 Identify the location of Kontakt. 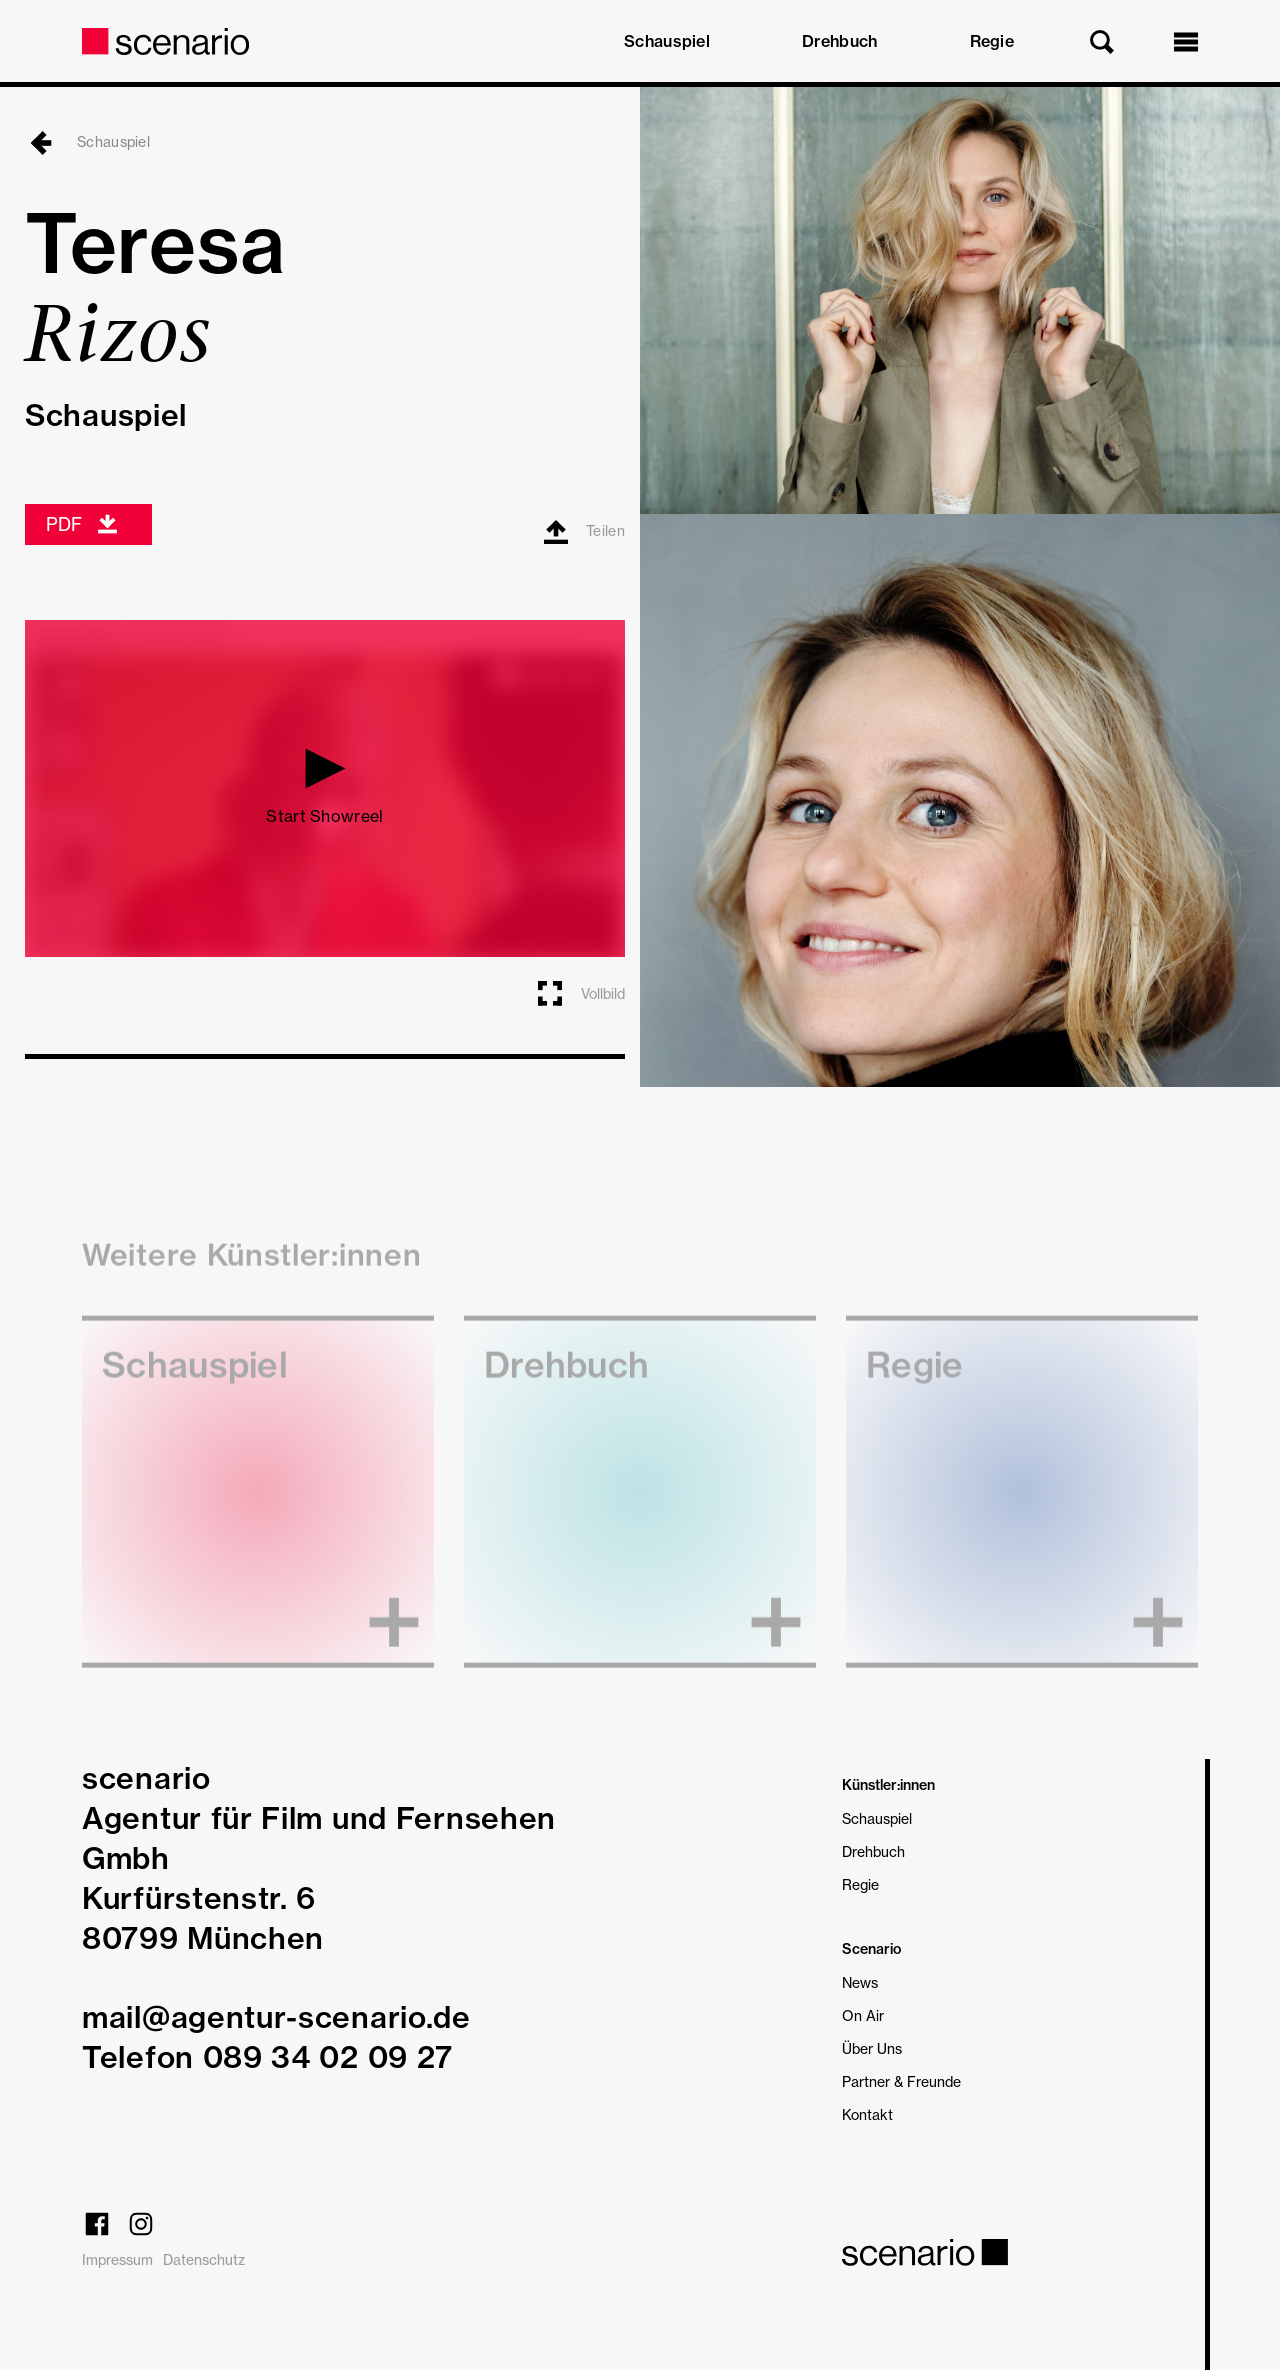
(867, 2114).